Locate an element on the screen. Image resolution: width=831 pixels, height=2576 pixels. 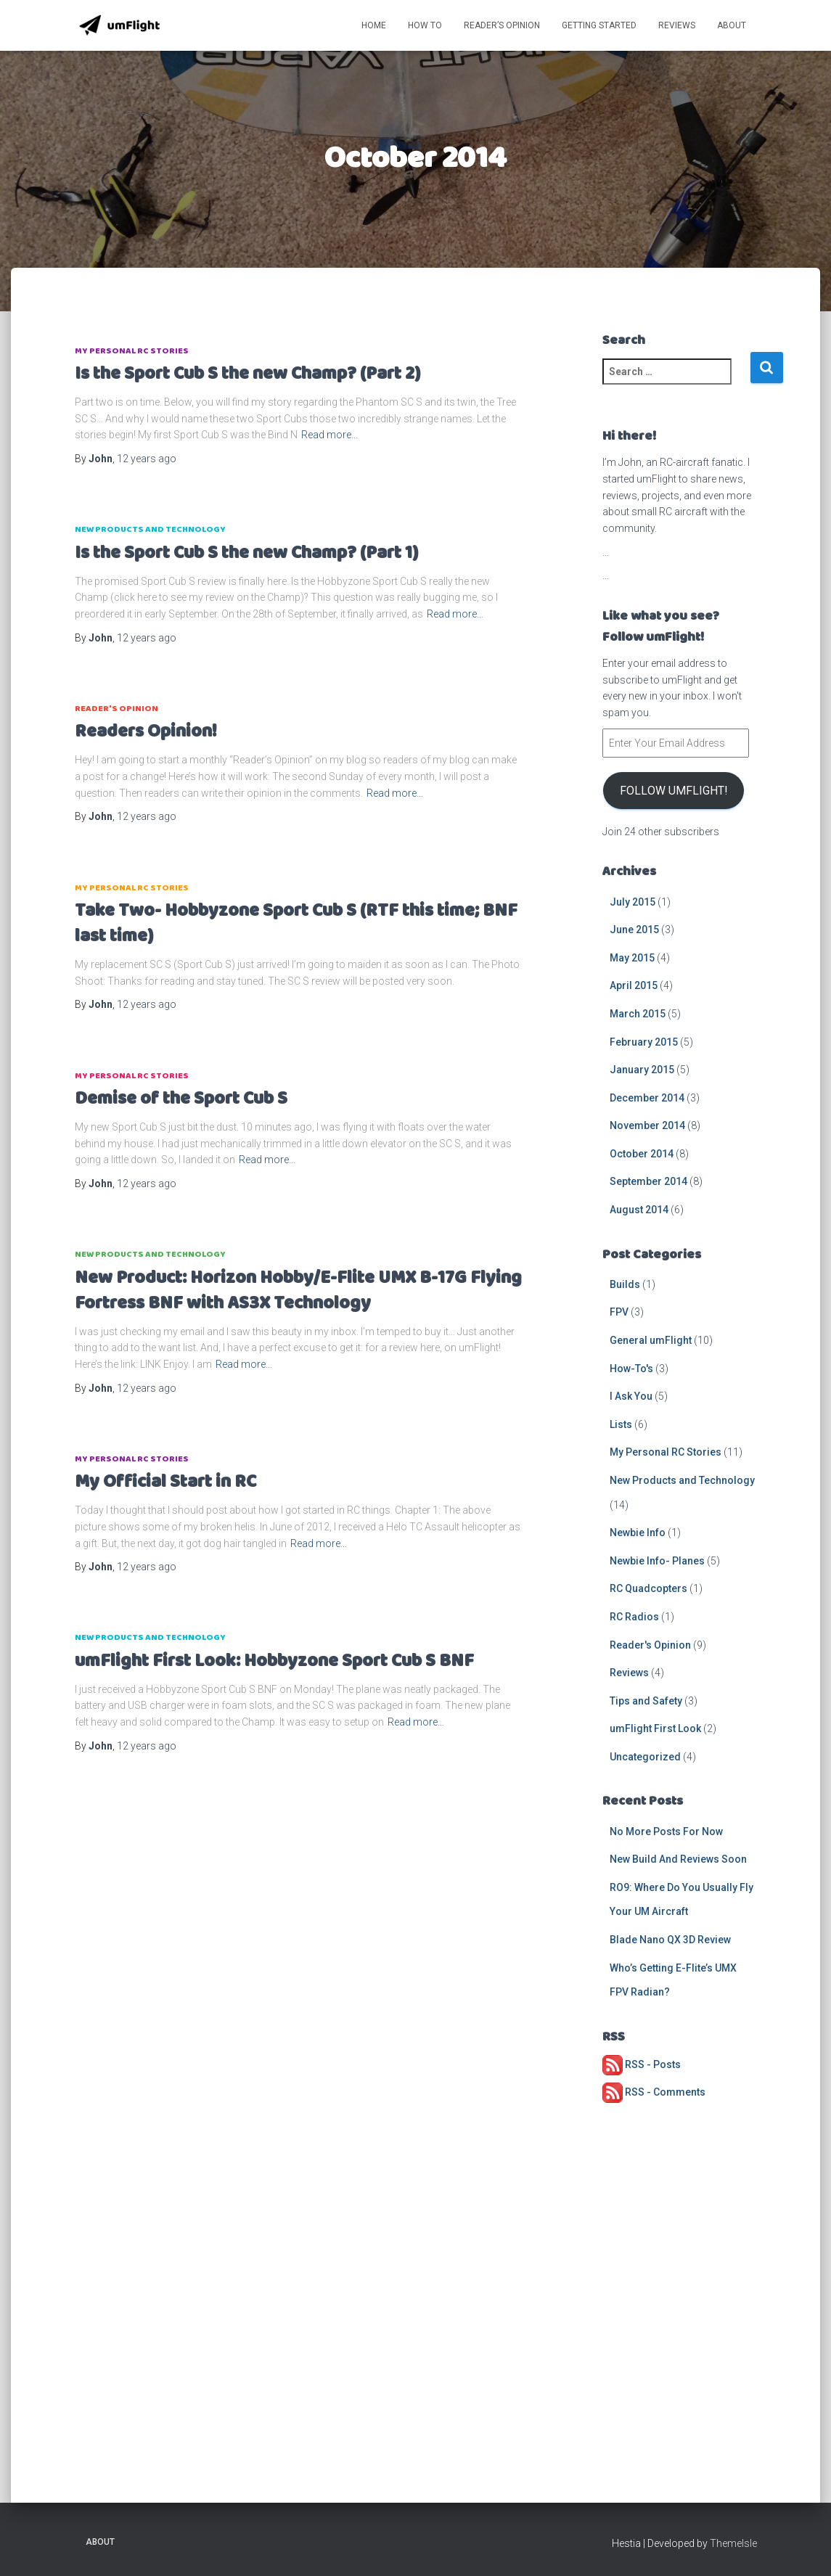
December 2014 is located at coordinates (647, 1098).